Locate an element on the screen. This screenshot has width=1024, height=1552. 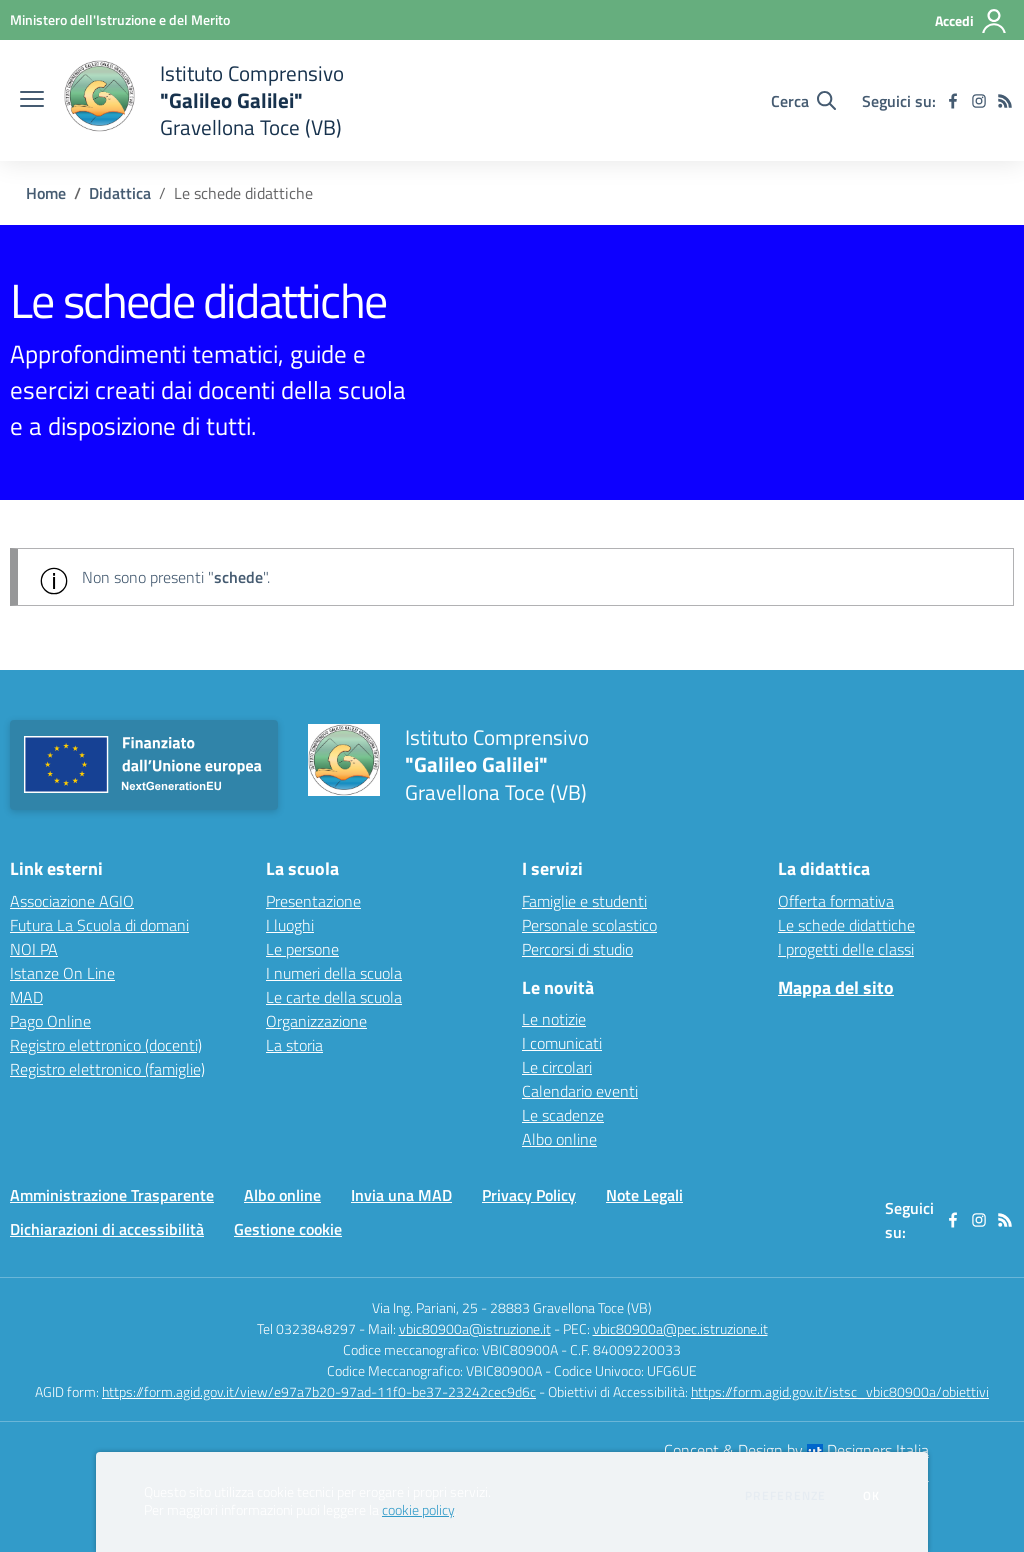
MAD [MAD - link esterno - apertura nuova scheda] is located at coordinates (26, 997).